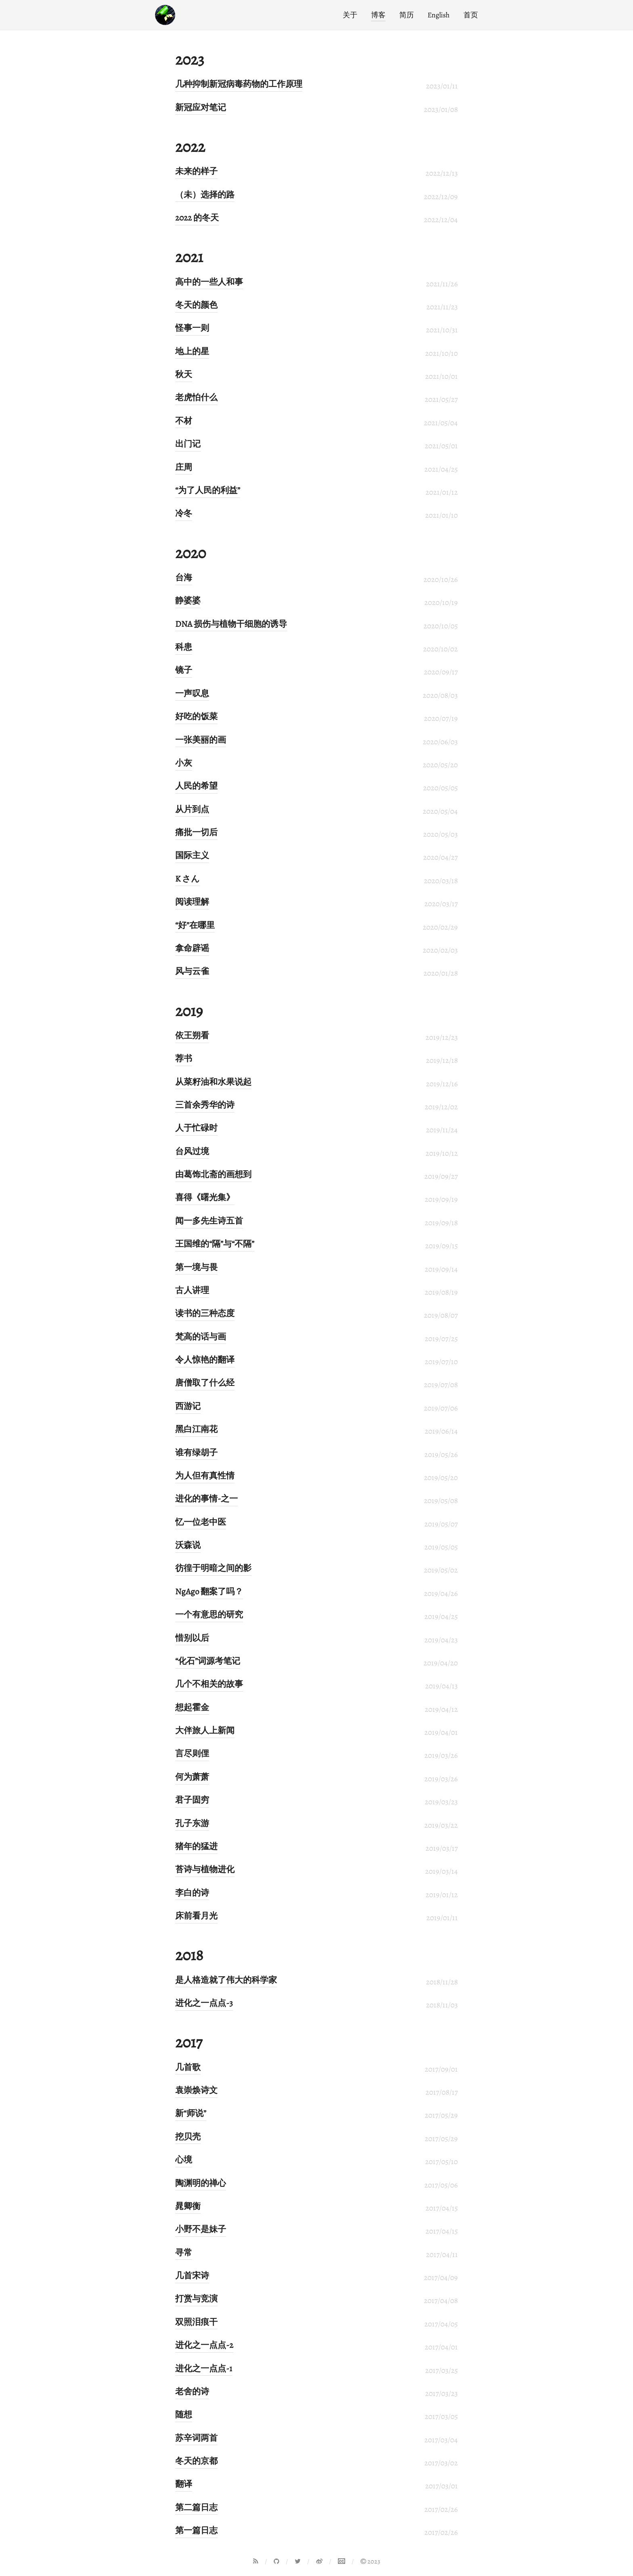 The image size is (633, 2576). I want to click on 冬天的颜色, so click(196, 305).